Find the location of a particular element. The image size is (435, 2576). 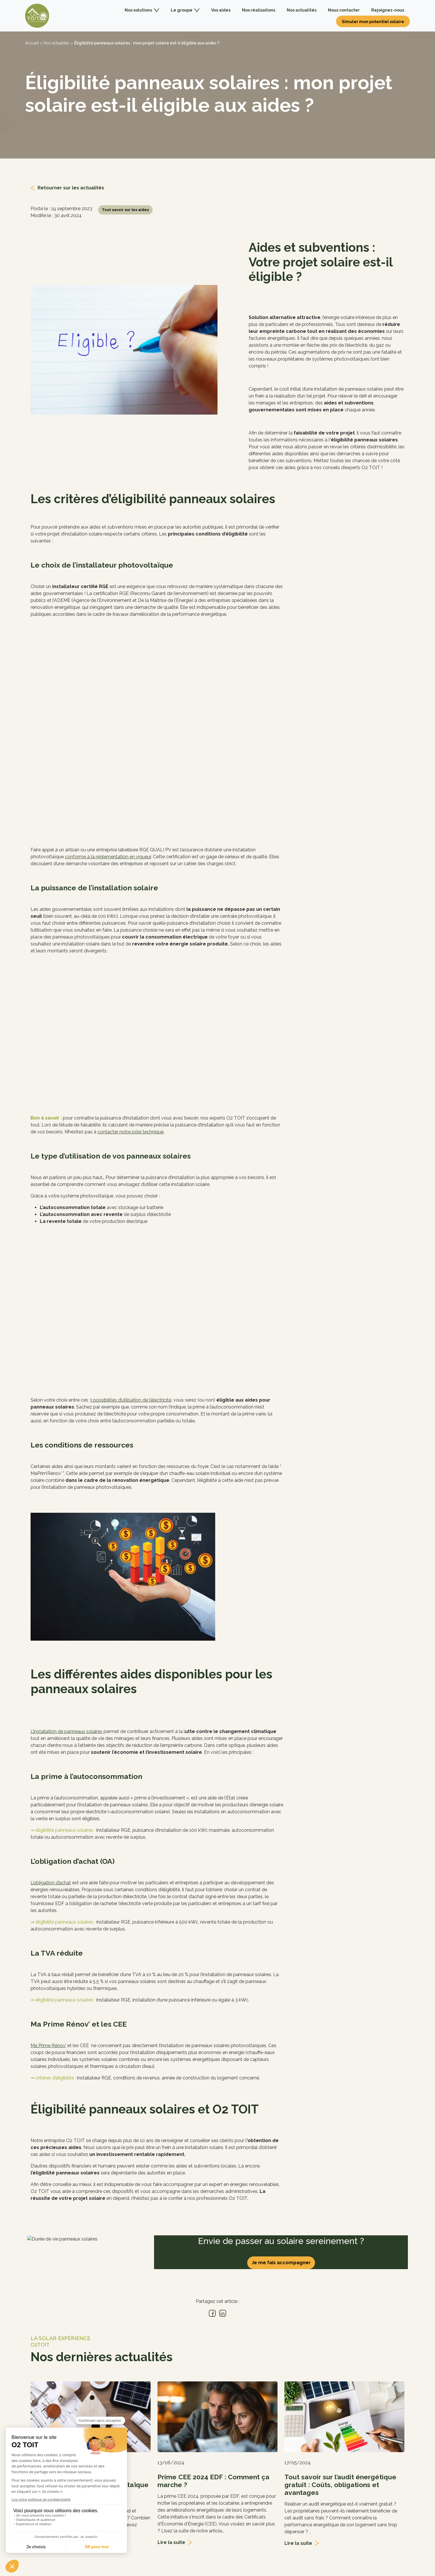

Découvrir les aides disponibles is located at coordinates (258, 2509).